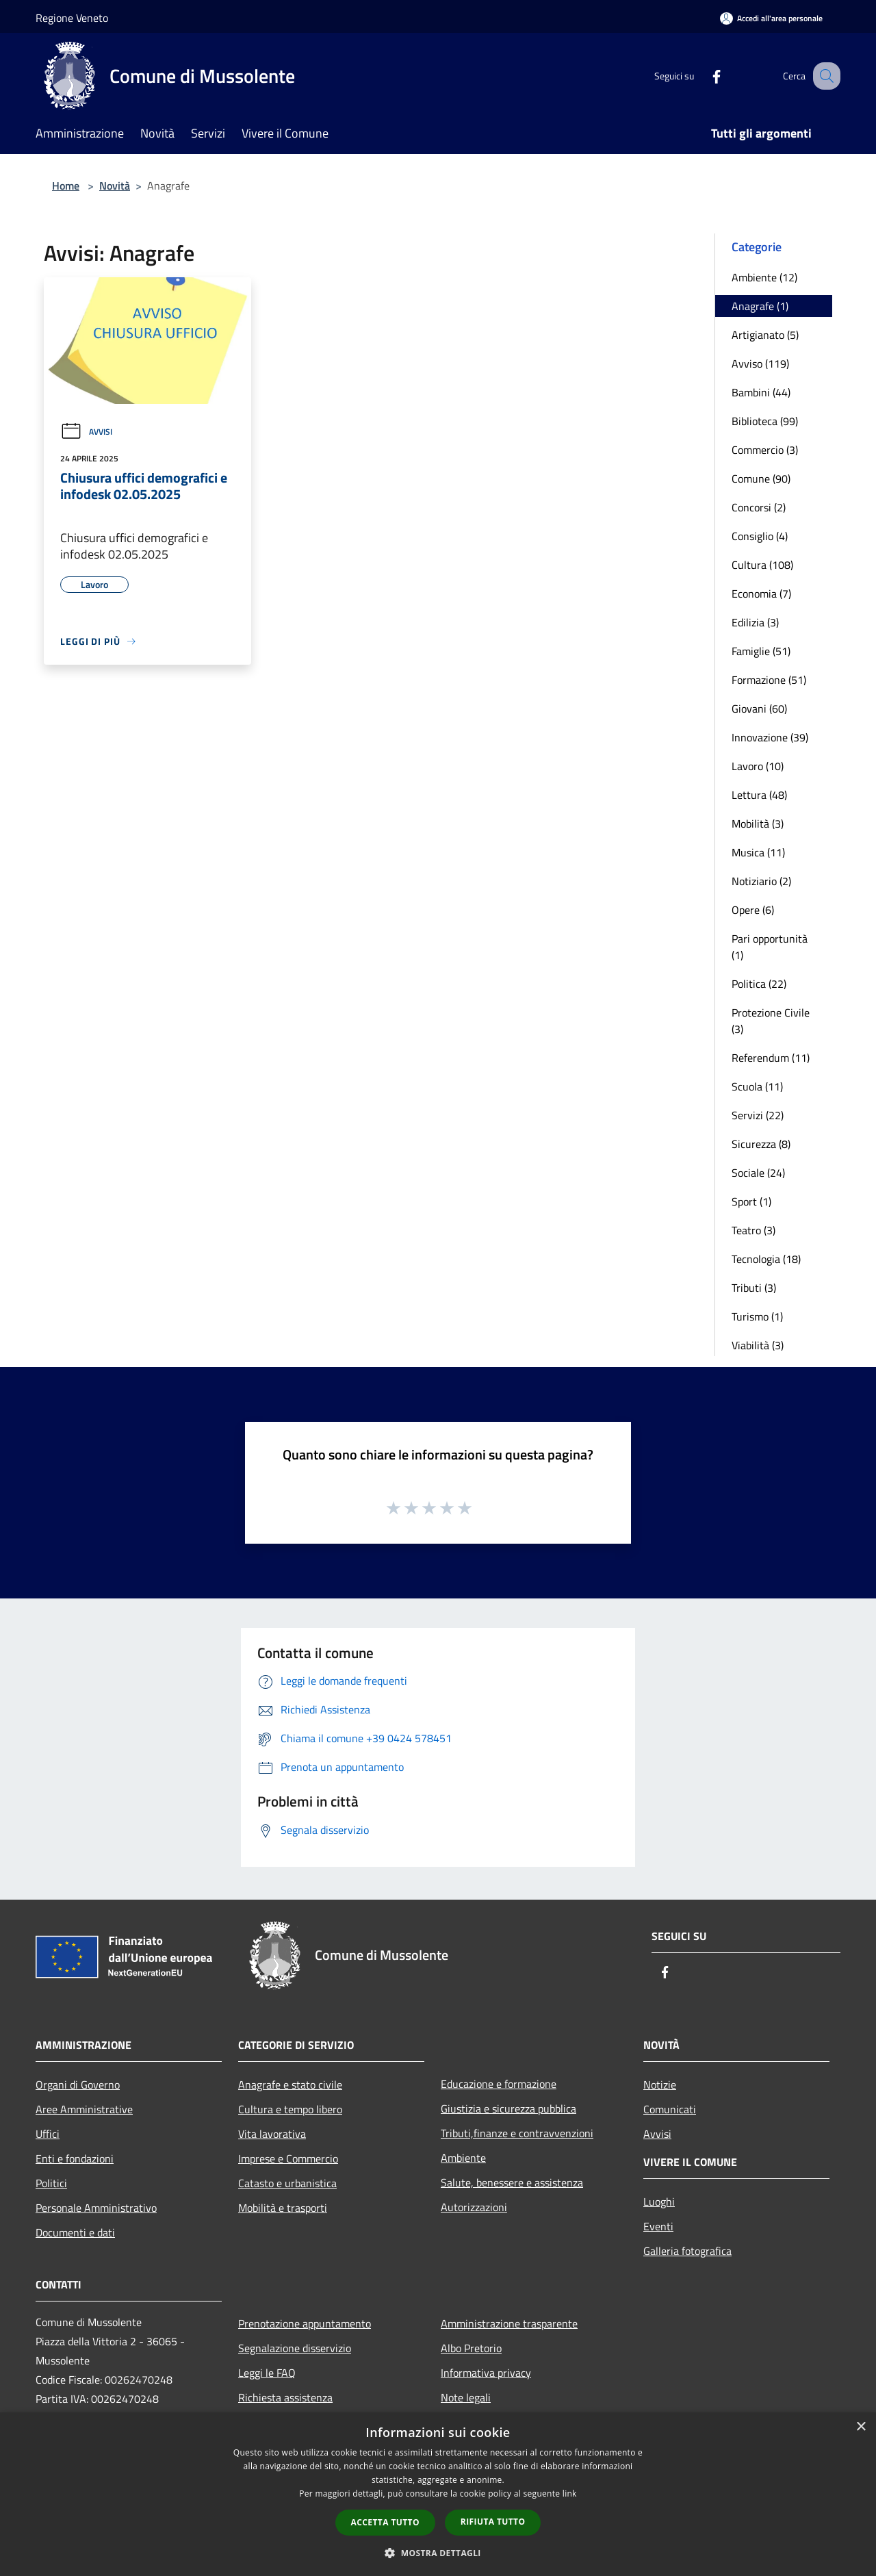  What do you see at coordinates (272, 2134) in the screenshot?
I see `Vita lavorativa` at bounding box center [272, 2134].